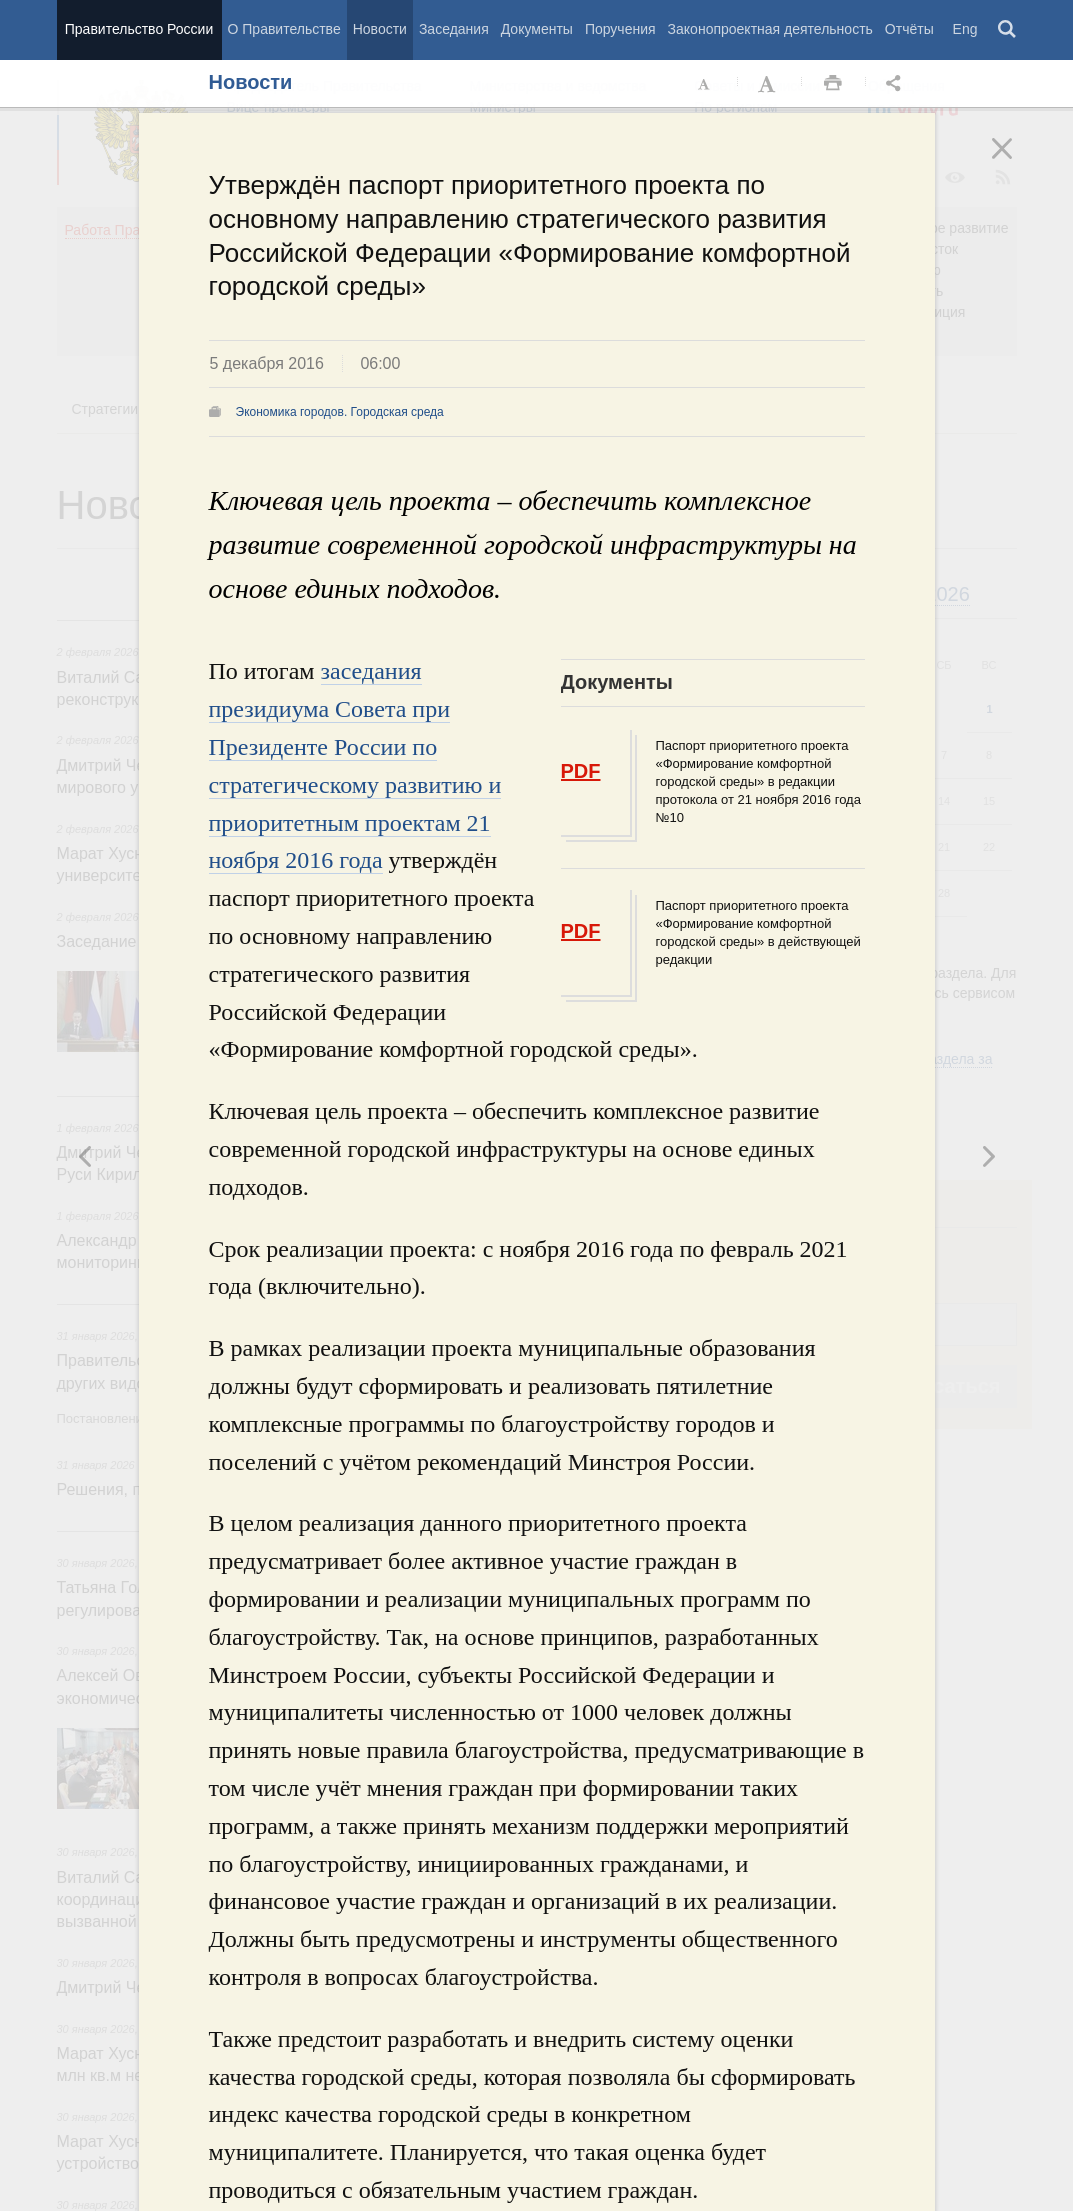 This screenshot has height=2211, width=1073. I want to click on Отчёты, so click(909, 29).